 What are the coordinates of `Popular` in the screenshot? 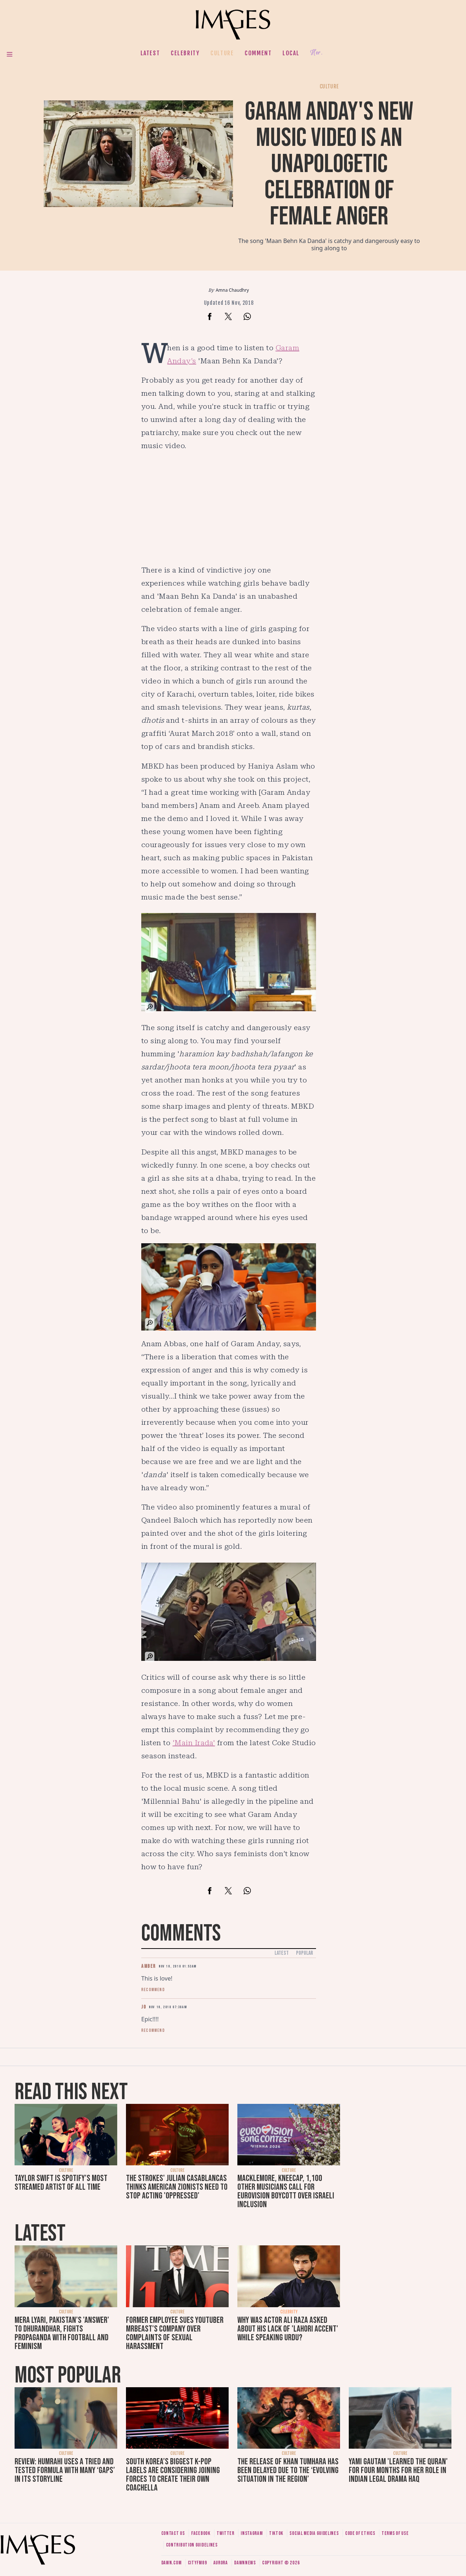 It's located at (304, 1953).